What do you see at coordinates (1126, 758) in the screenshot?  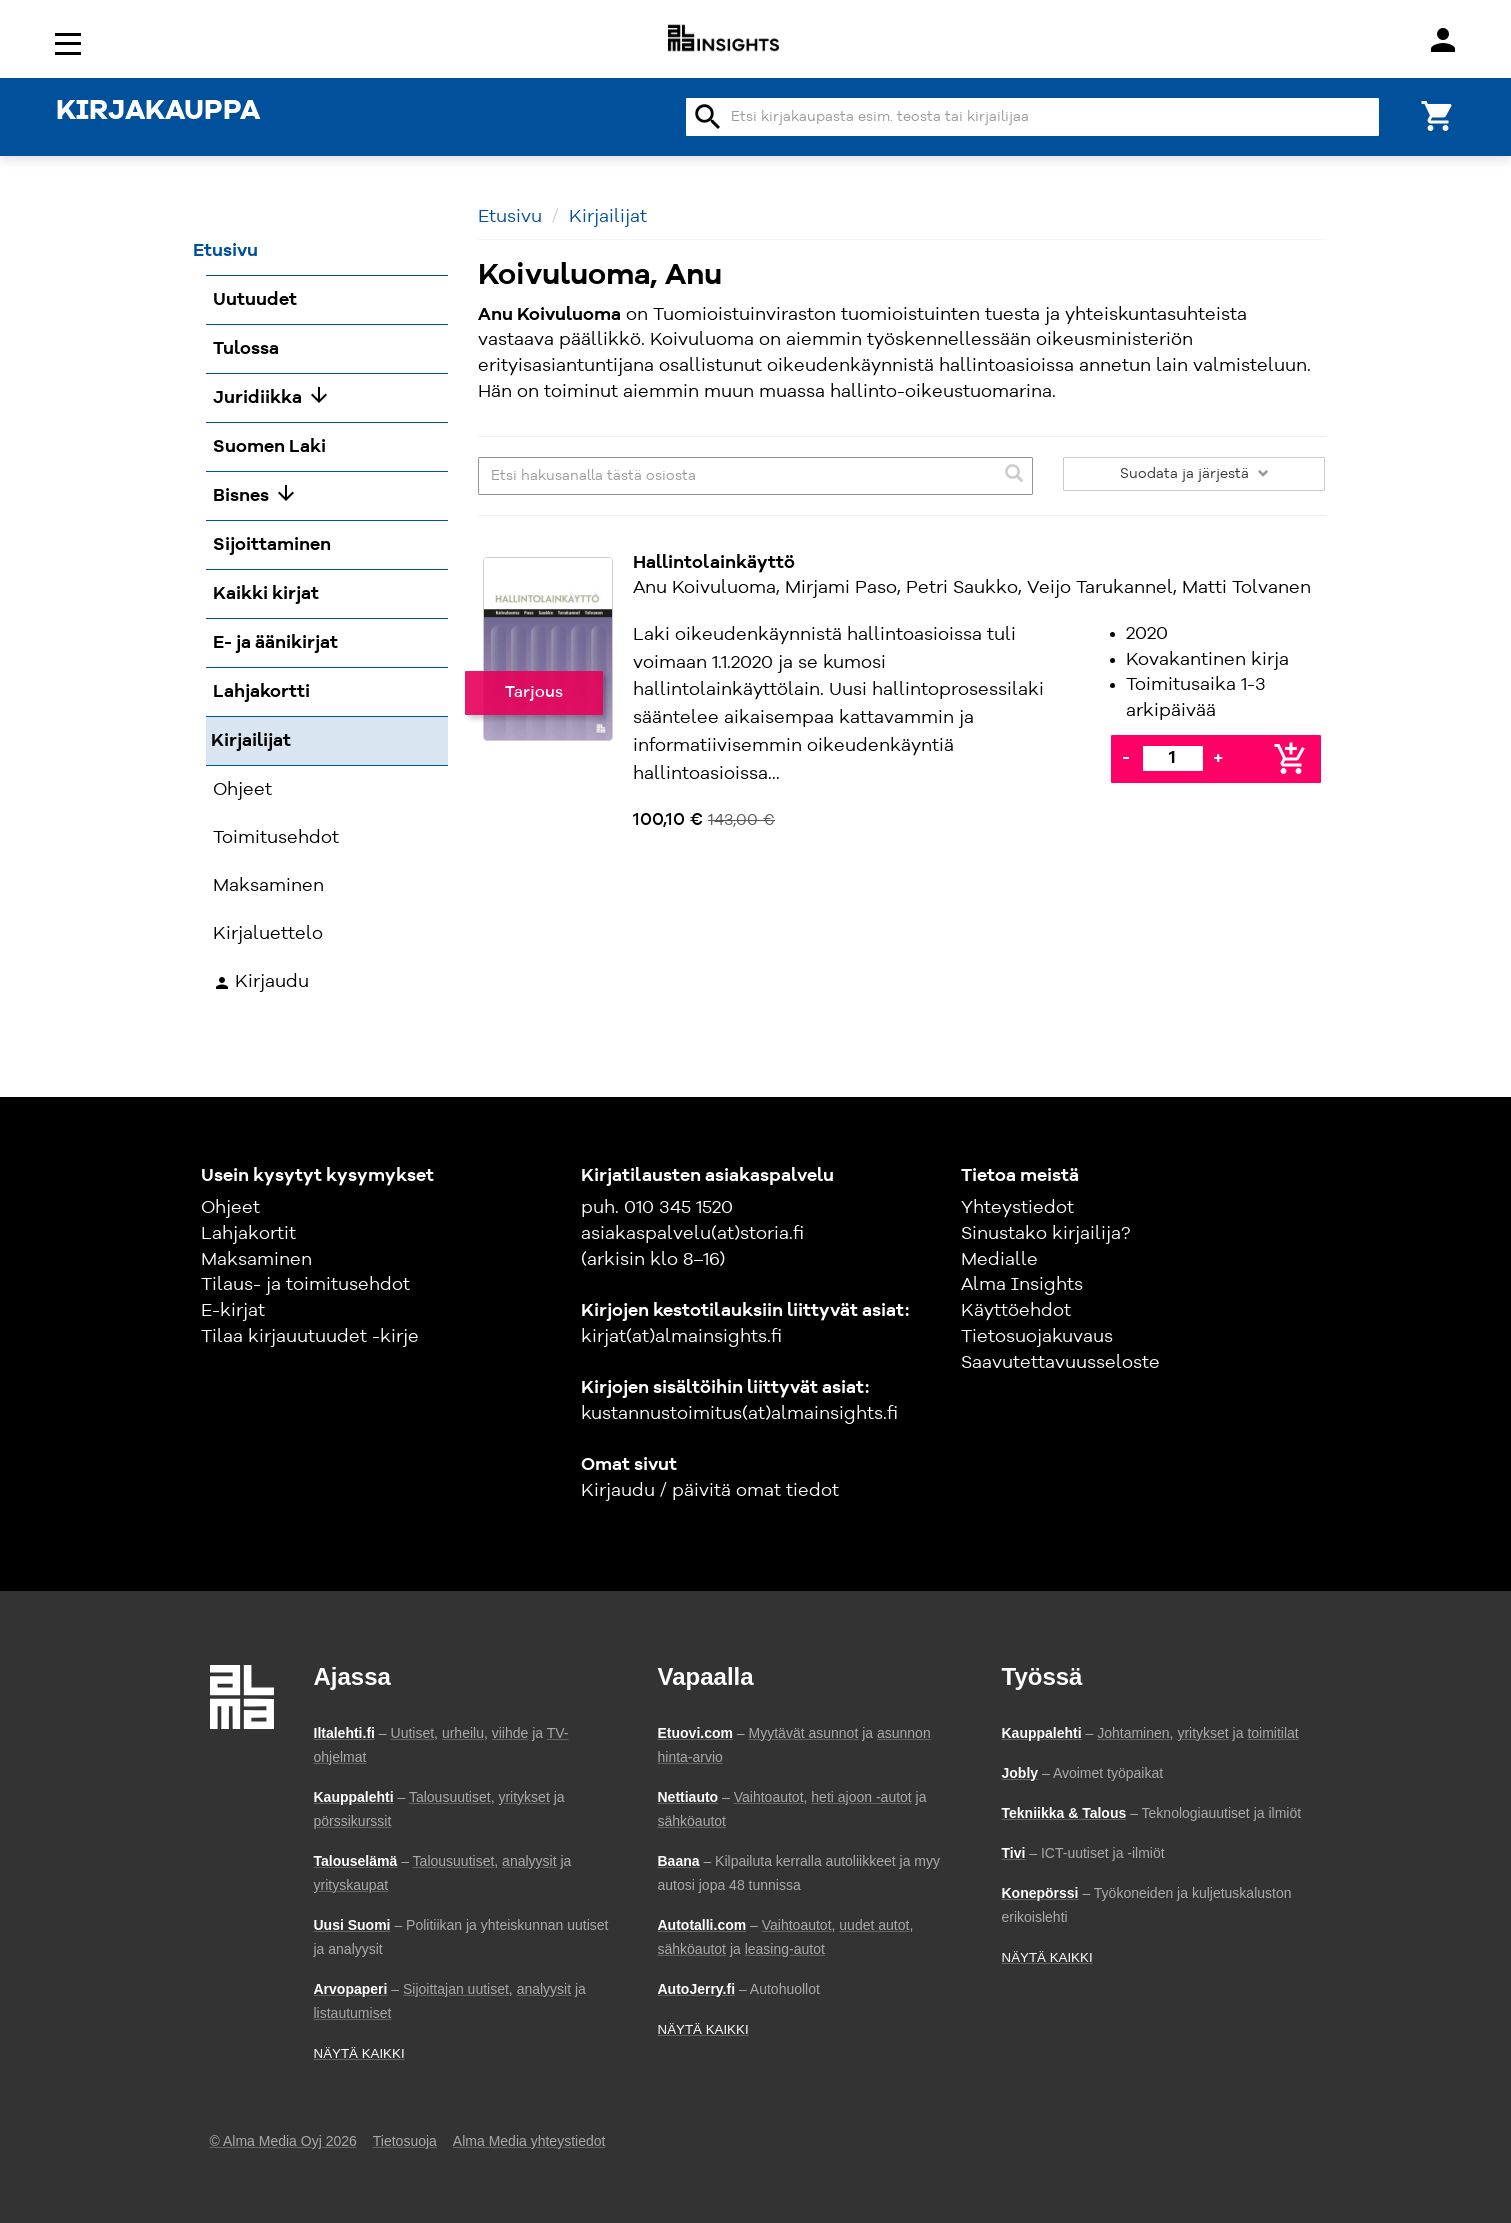 I see `- [Vähennä]` at bounding box center [1126, 758].